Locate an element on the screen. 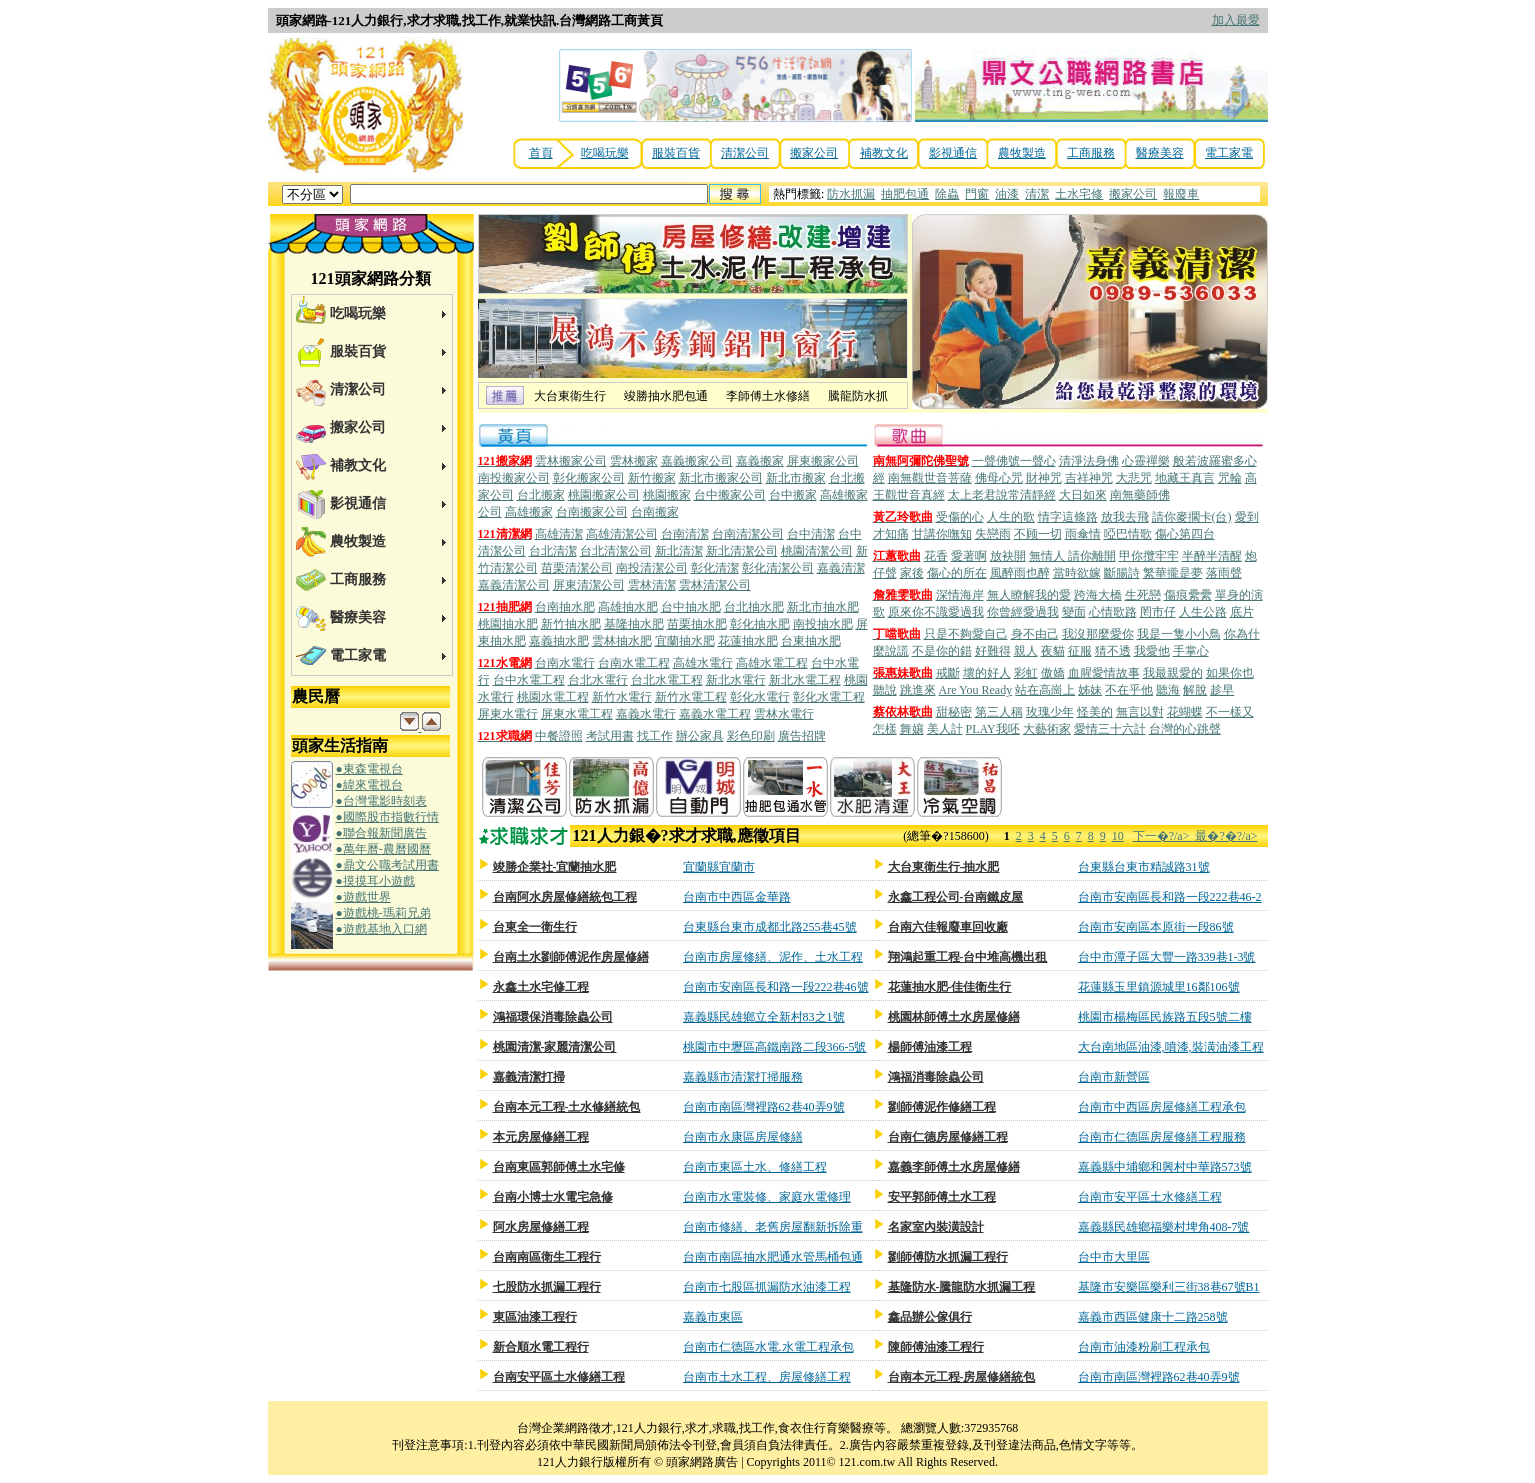 The width and height of the screenshot is (1535, 1483). 台北清潔公司 is located at coordinates (616, 551).